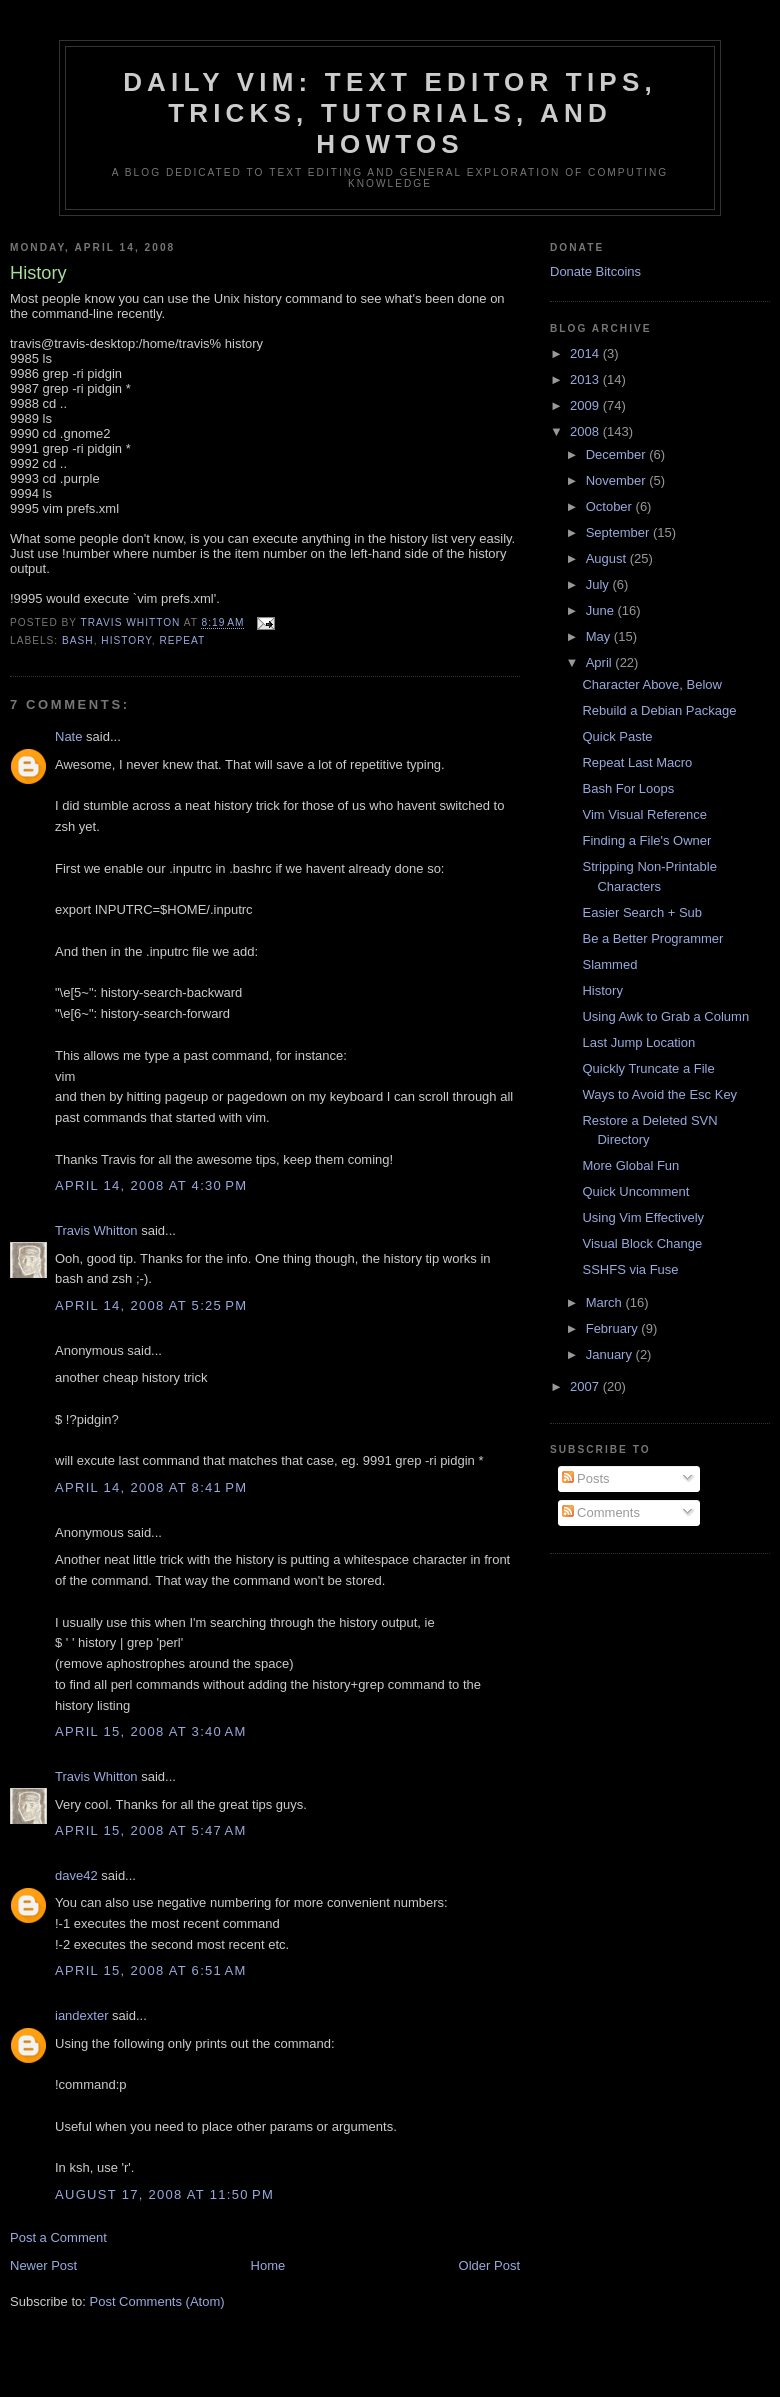 This screenshot has height=2397, width=780. I want to click on January, so click(611, 1354).